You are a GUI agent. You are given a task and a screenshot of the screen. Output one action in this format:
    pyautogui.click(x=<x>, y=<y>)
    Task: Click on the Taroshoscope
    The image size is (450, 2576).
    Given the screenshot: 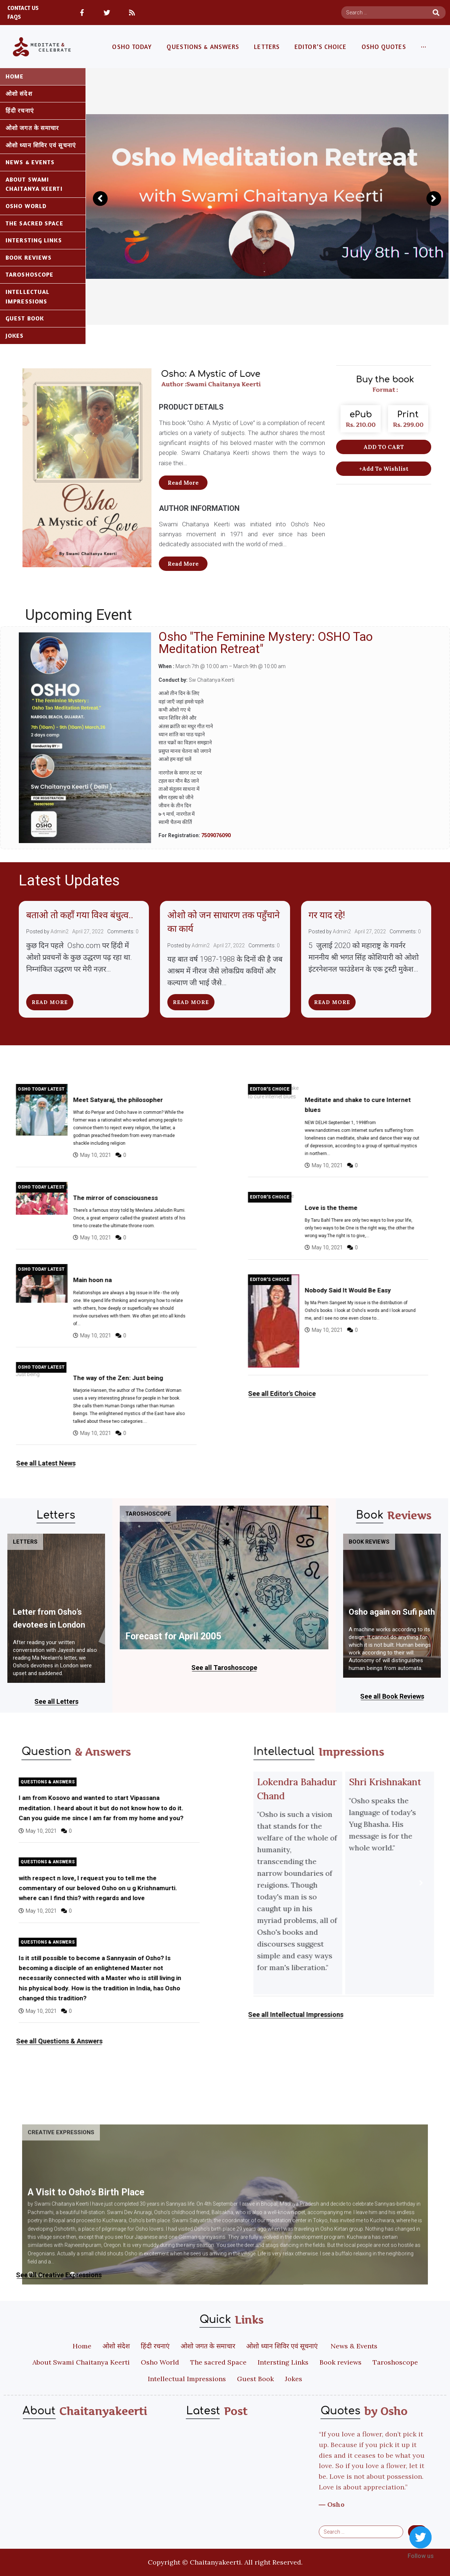 What is the action you would take?
    pyautogui.click(x=148, y=1513)
    